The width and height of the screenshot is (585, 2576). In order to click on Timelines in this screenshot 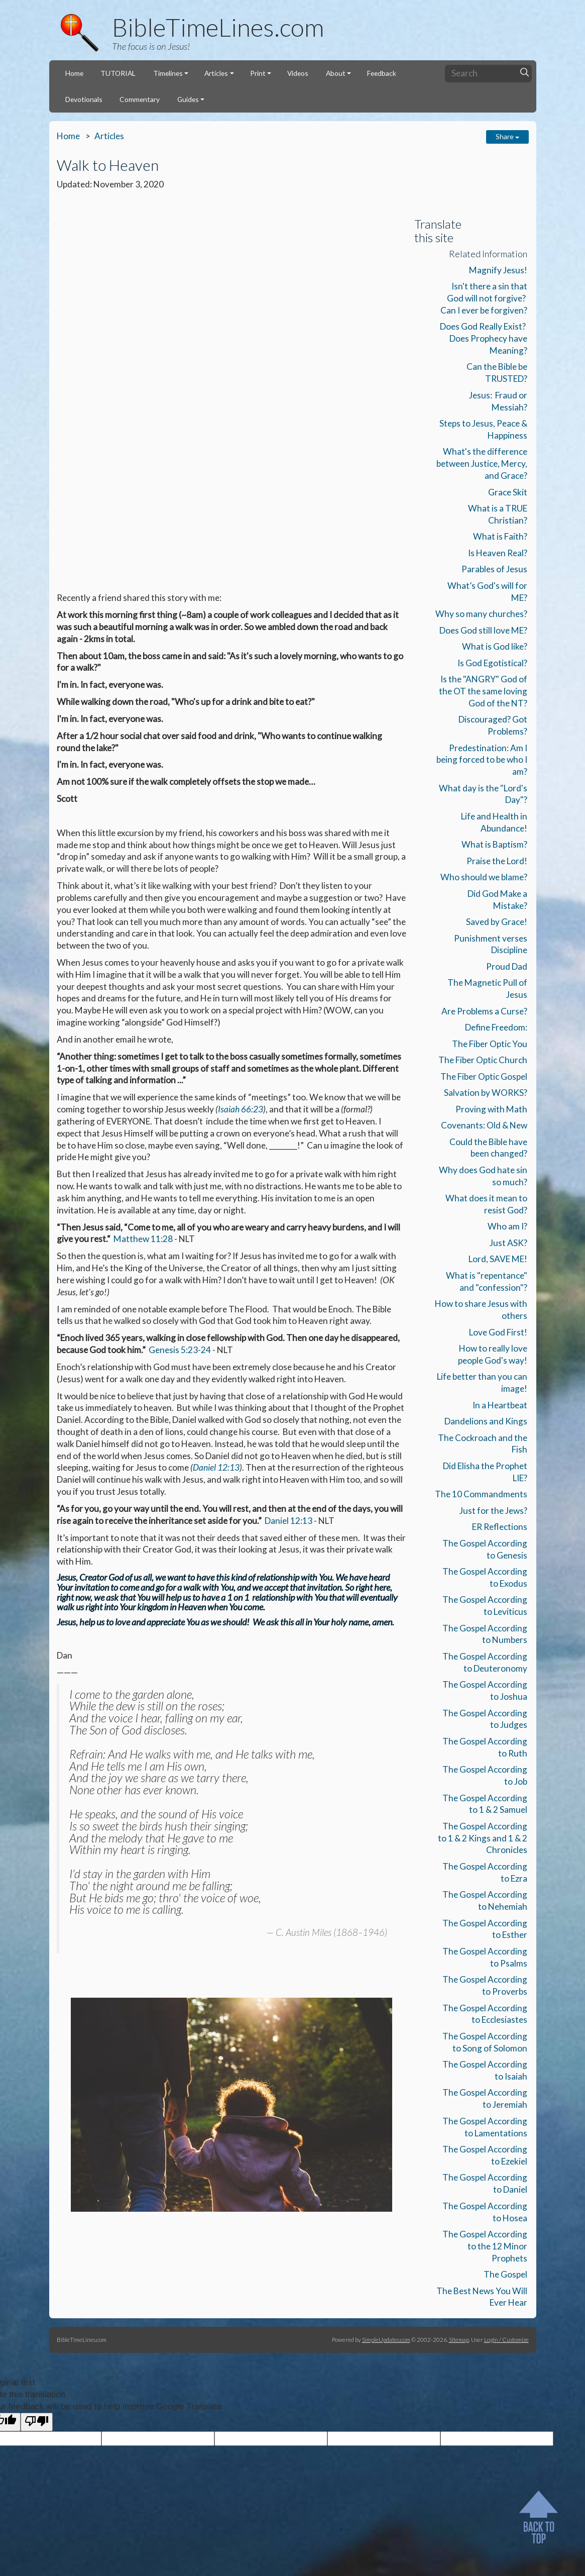, I will do `click(168, 73)`.